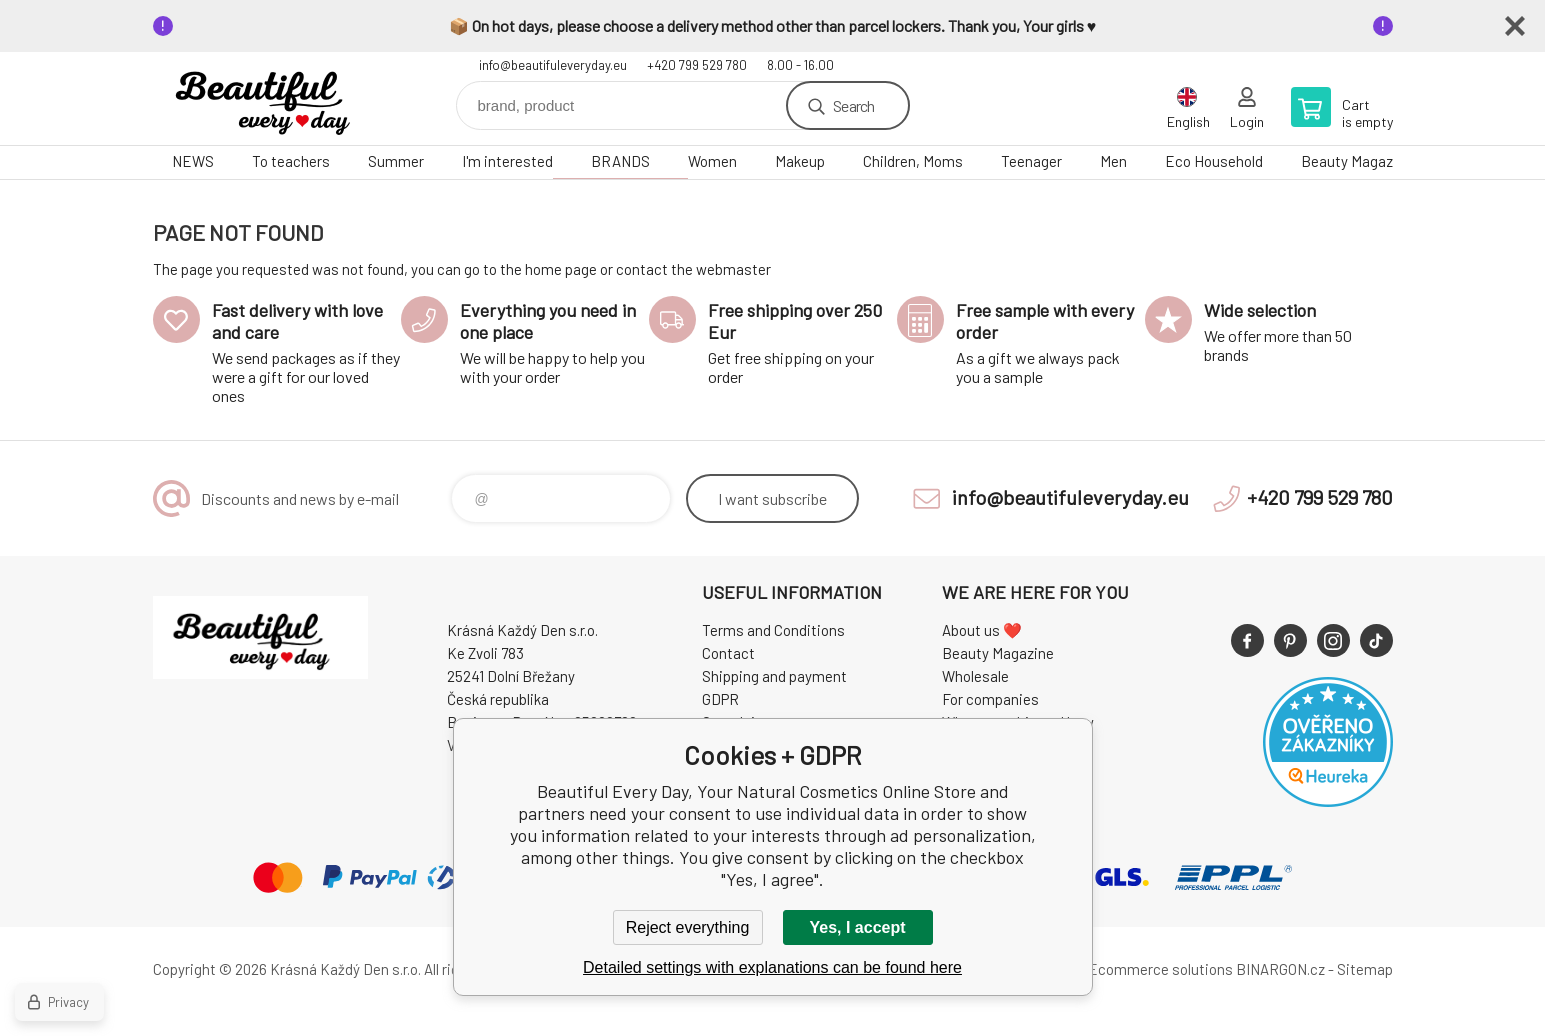 The width and height of the screenshot is (1545, 1036). I want to click on For companies, so click(990, 699).